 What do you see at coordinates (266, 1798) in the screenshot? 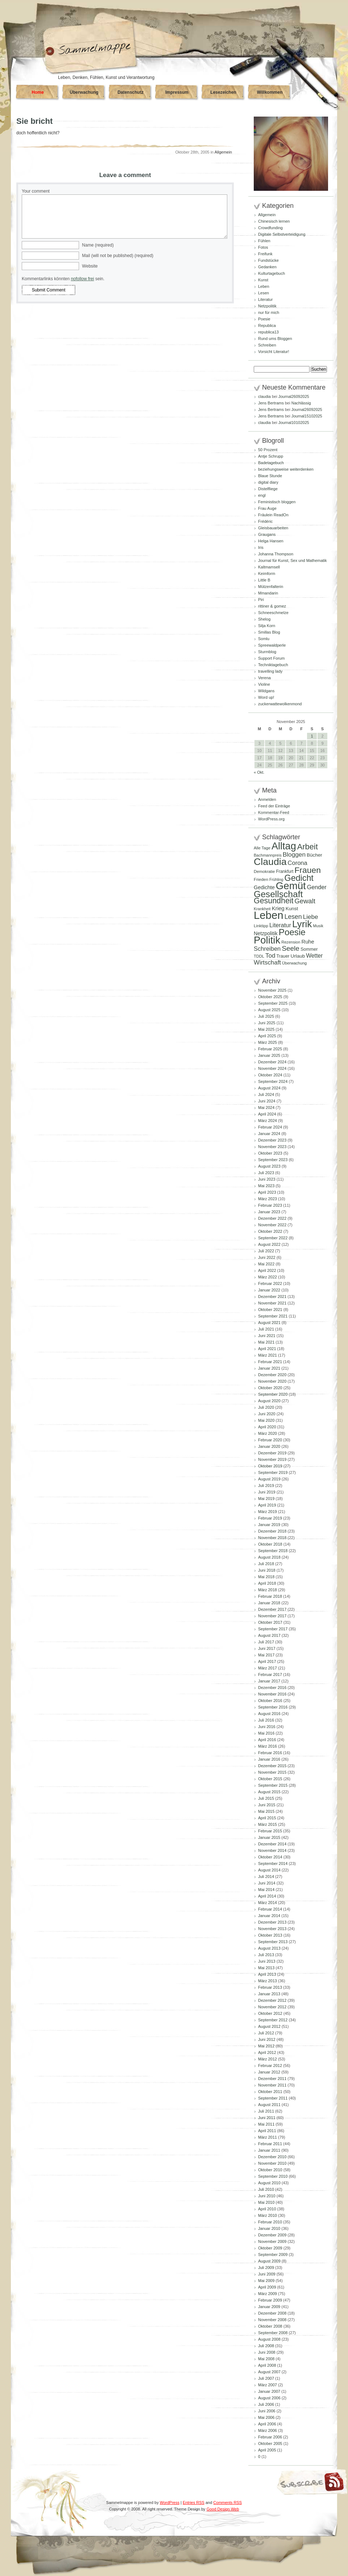
I see `Juli 2015` at bounding box center [266, 1798].